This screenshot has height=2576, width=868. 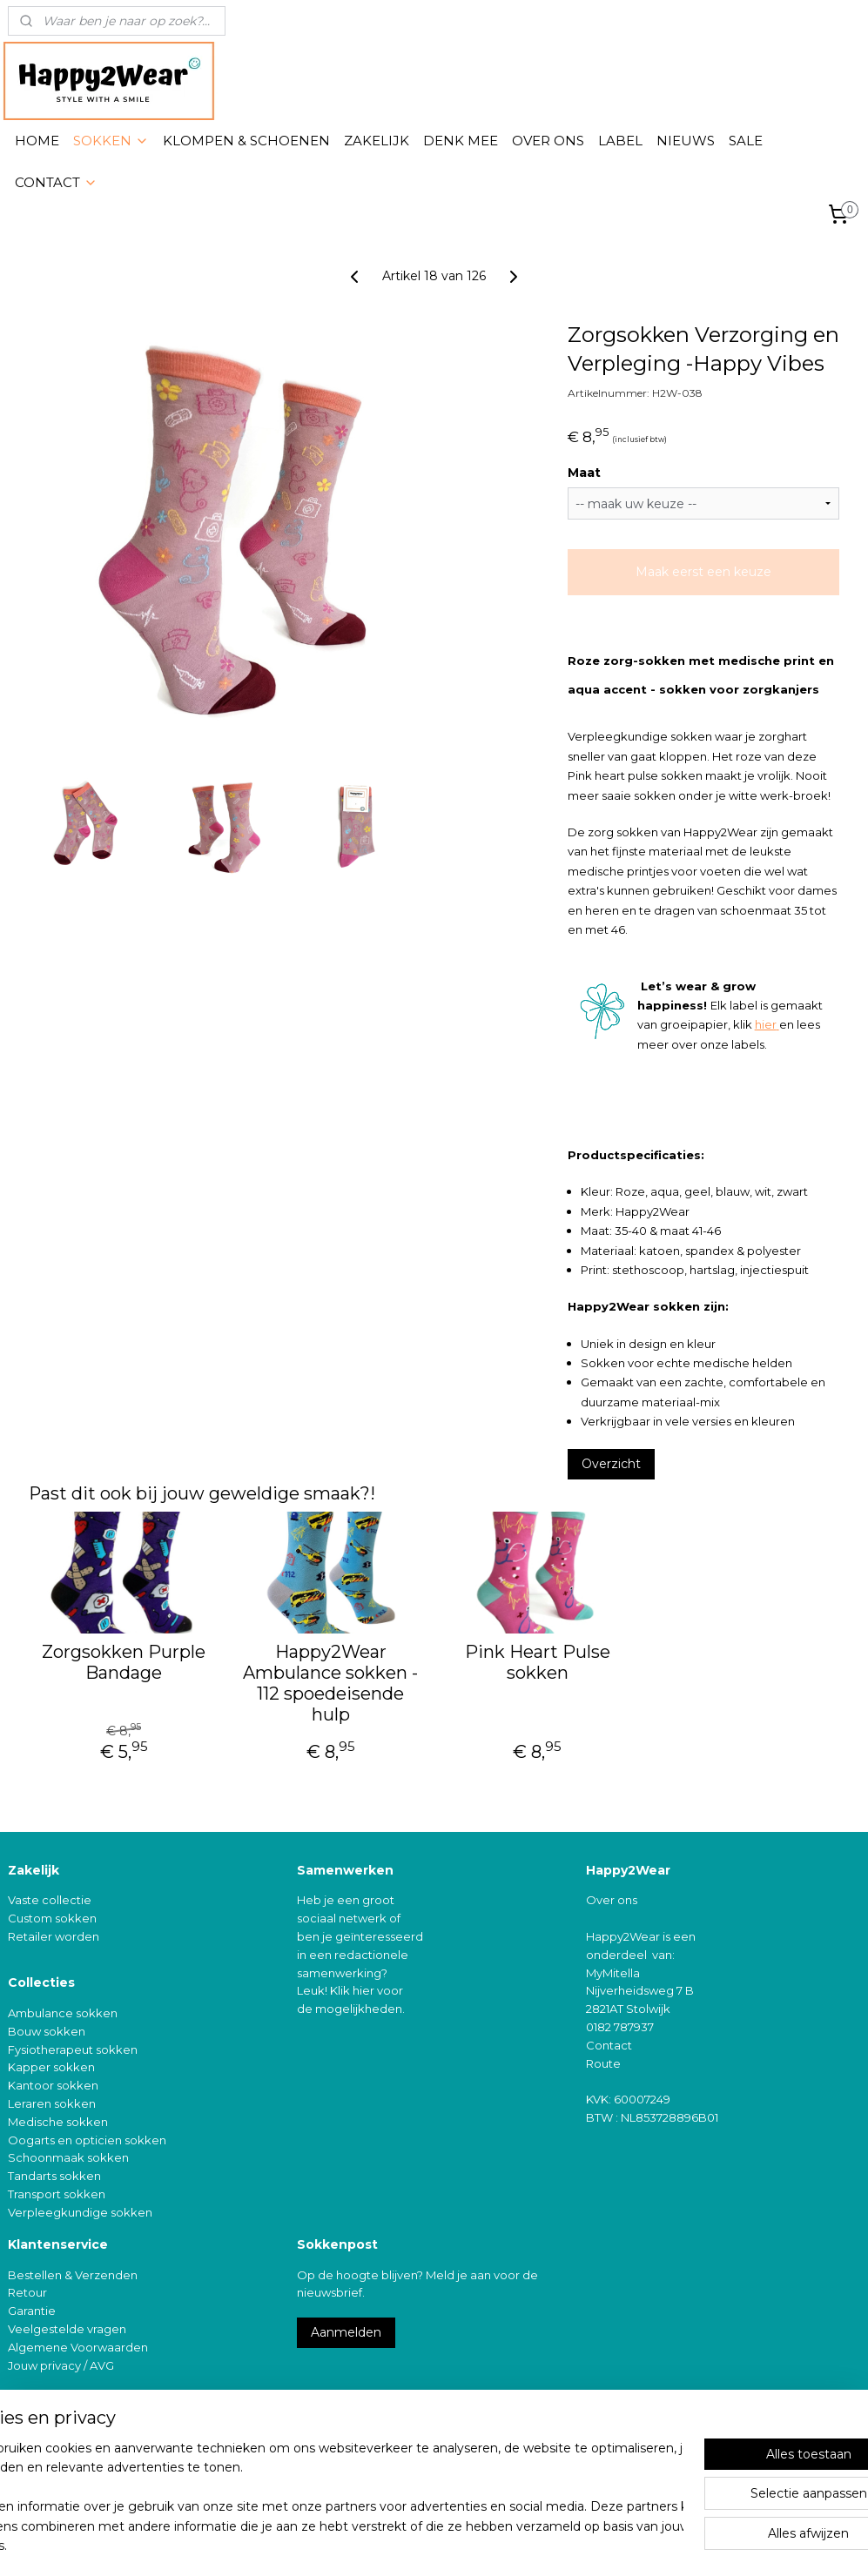 I want to click on Over ons, so click(x=611, y=1900).